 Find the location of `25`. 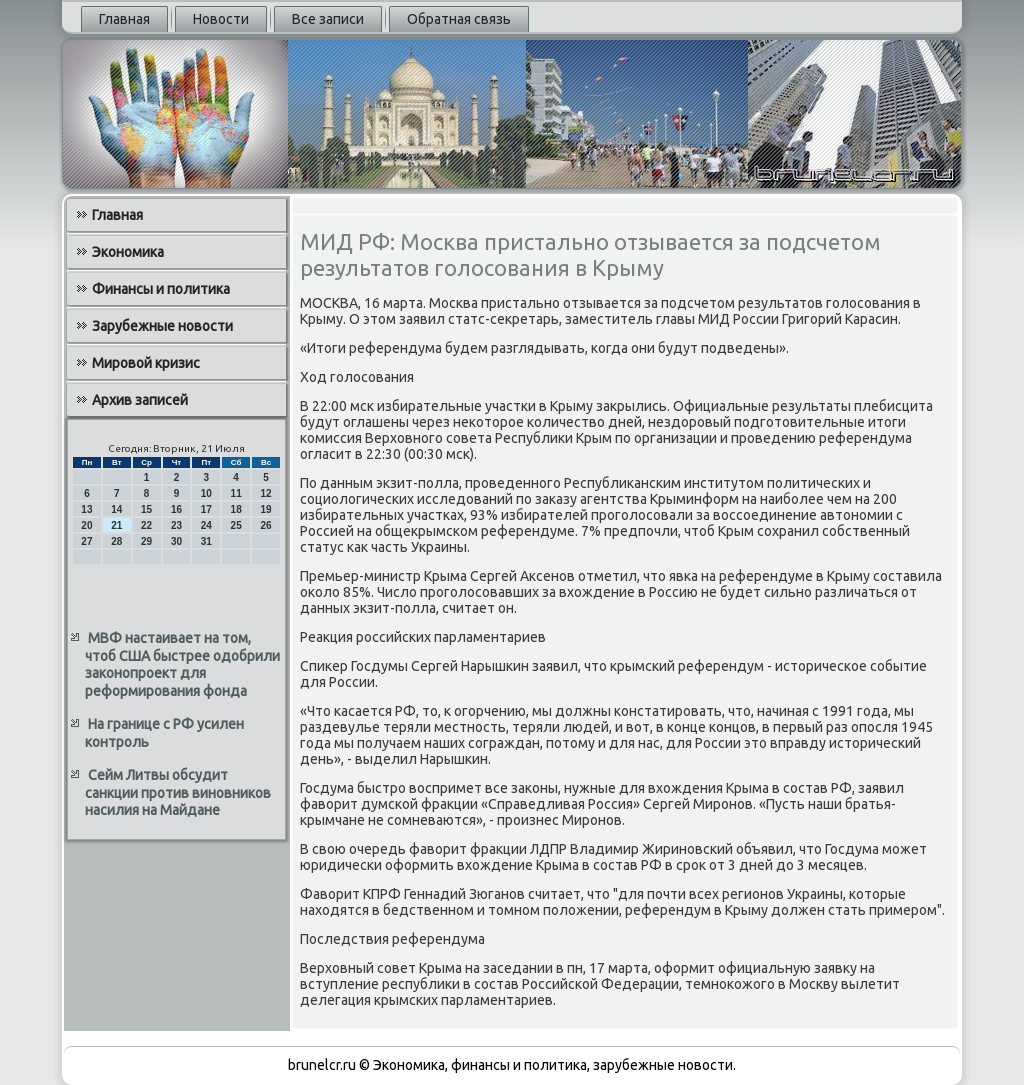

25 is located at coordinates (236, 525).